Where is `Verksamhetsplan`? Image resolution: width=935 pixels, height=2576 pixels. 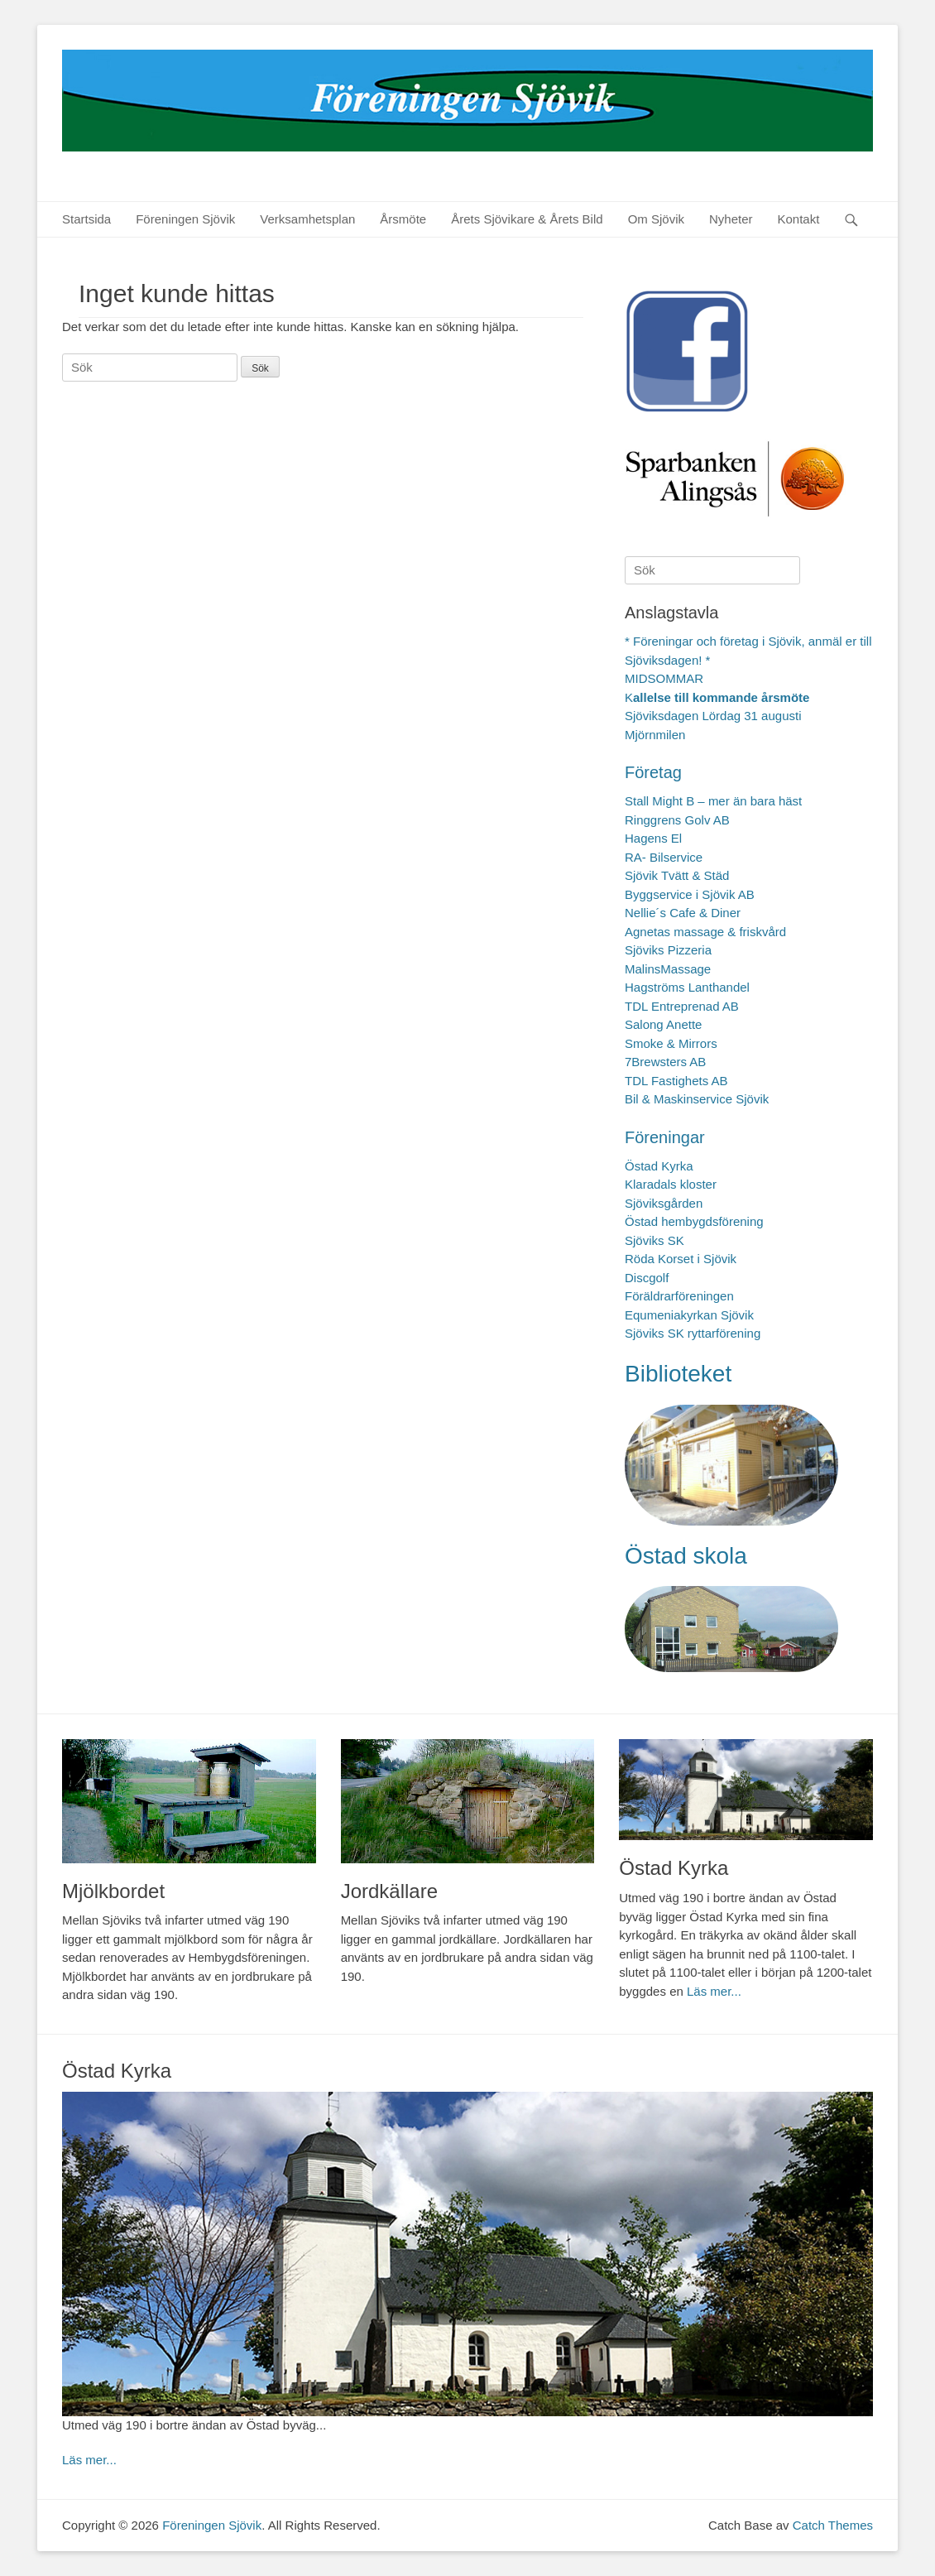 Verksamhetsplan is located at coordinates (307, 219).